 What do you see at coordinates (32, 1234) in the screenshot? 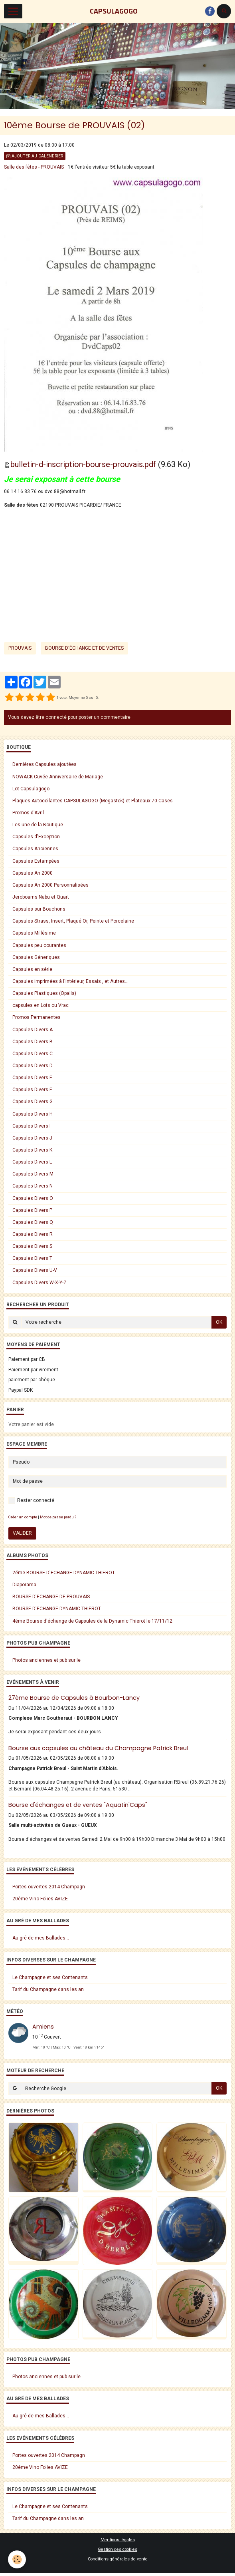
I see `Capsules Divers R` at bounding box center [32, 1234].